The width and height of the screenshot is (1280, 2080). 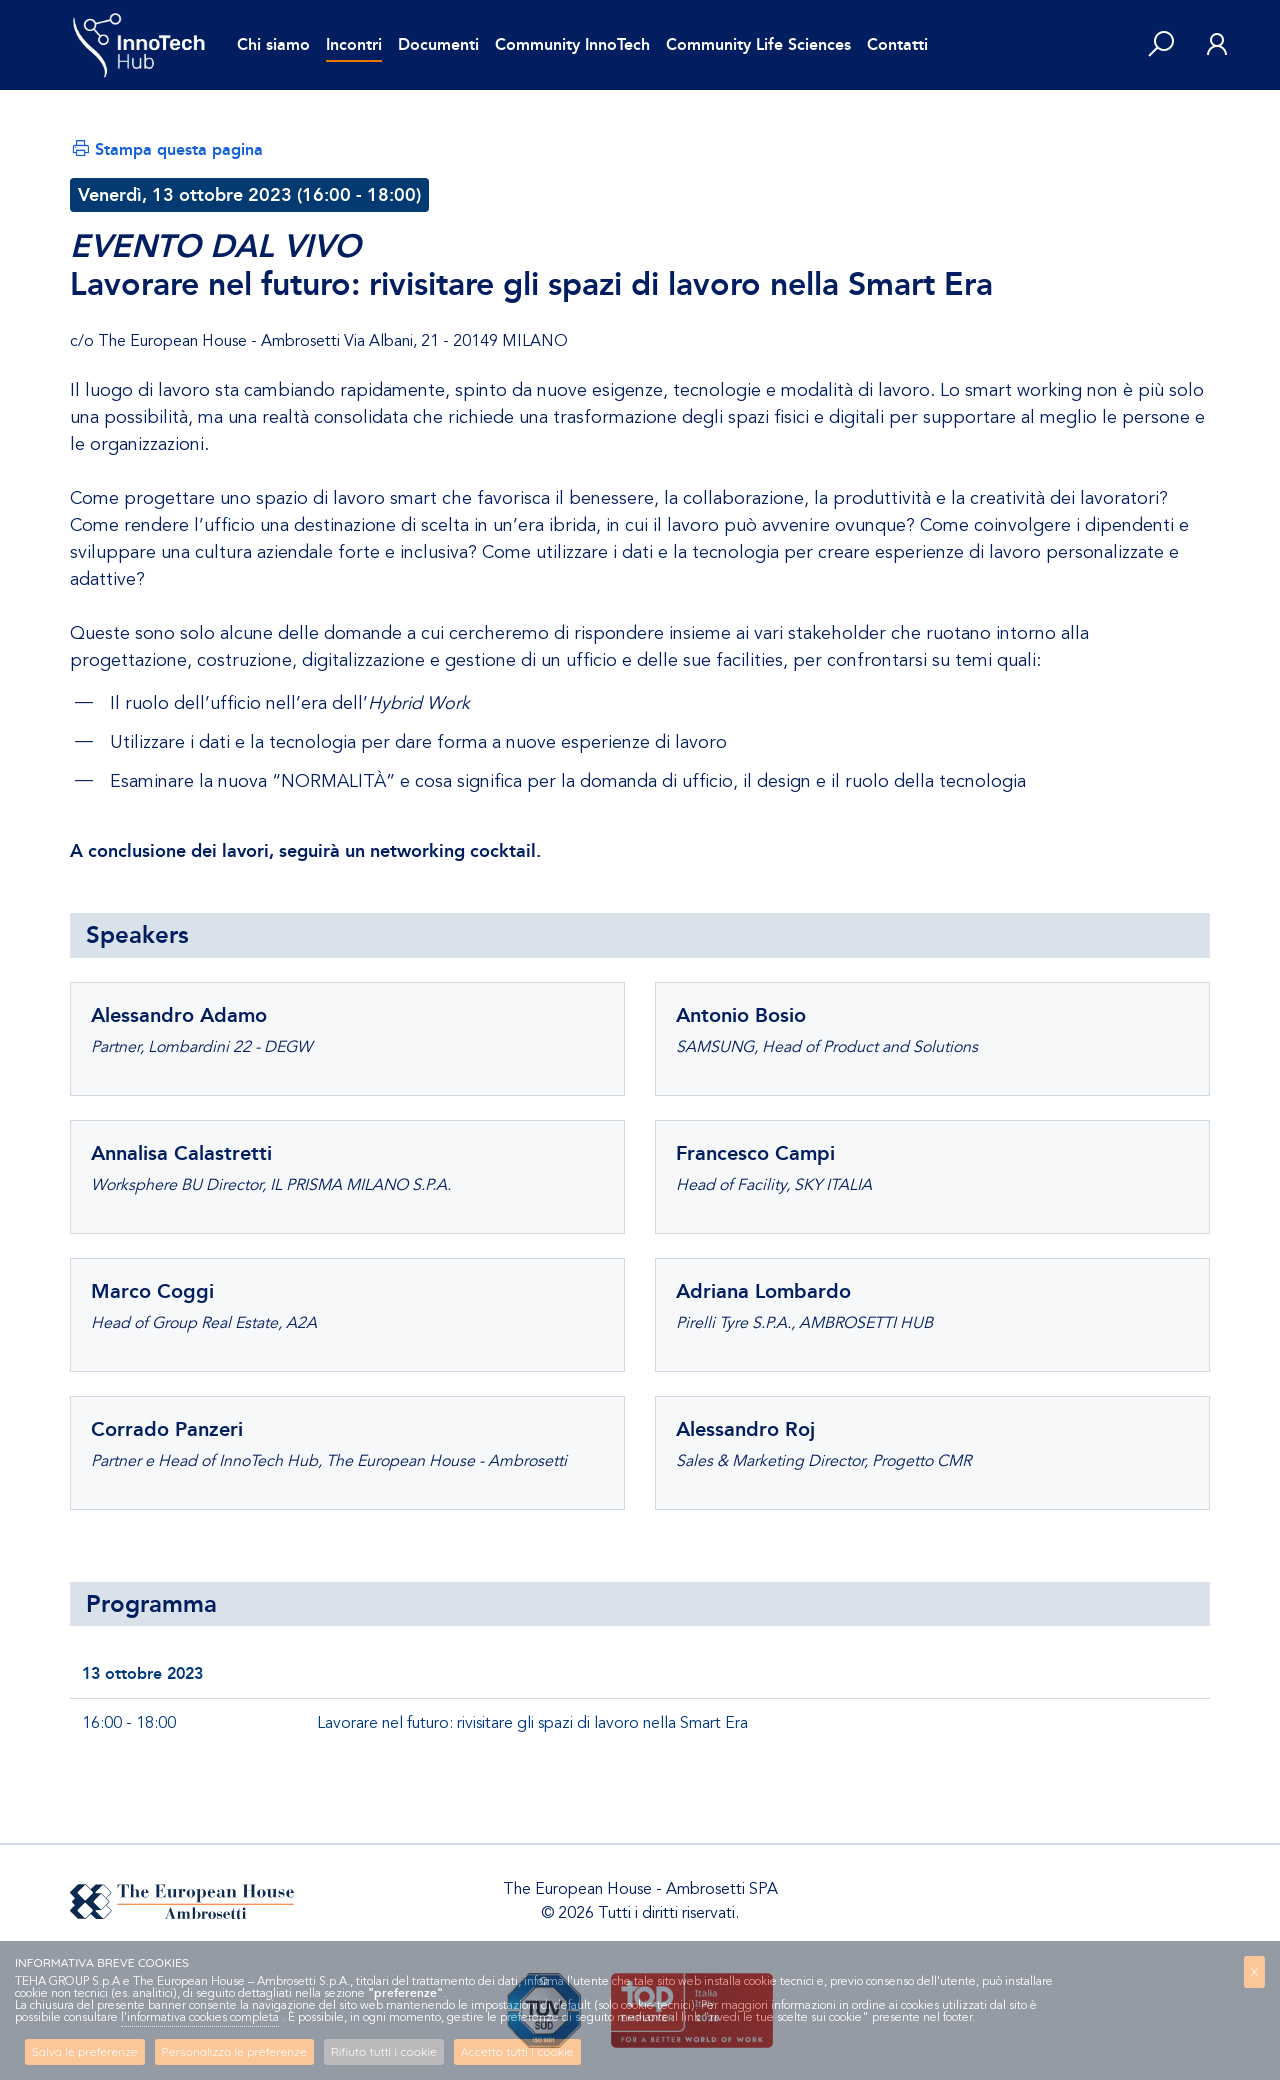 I want to click on Community InnoTech, so click(x=572, y=44).